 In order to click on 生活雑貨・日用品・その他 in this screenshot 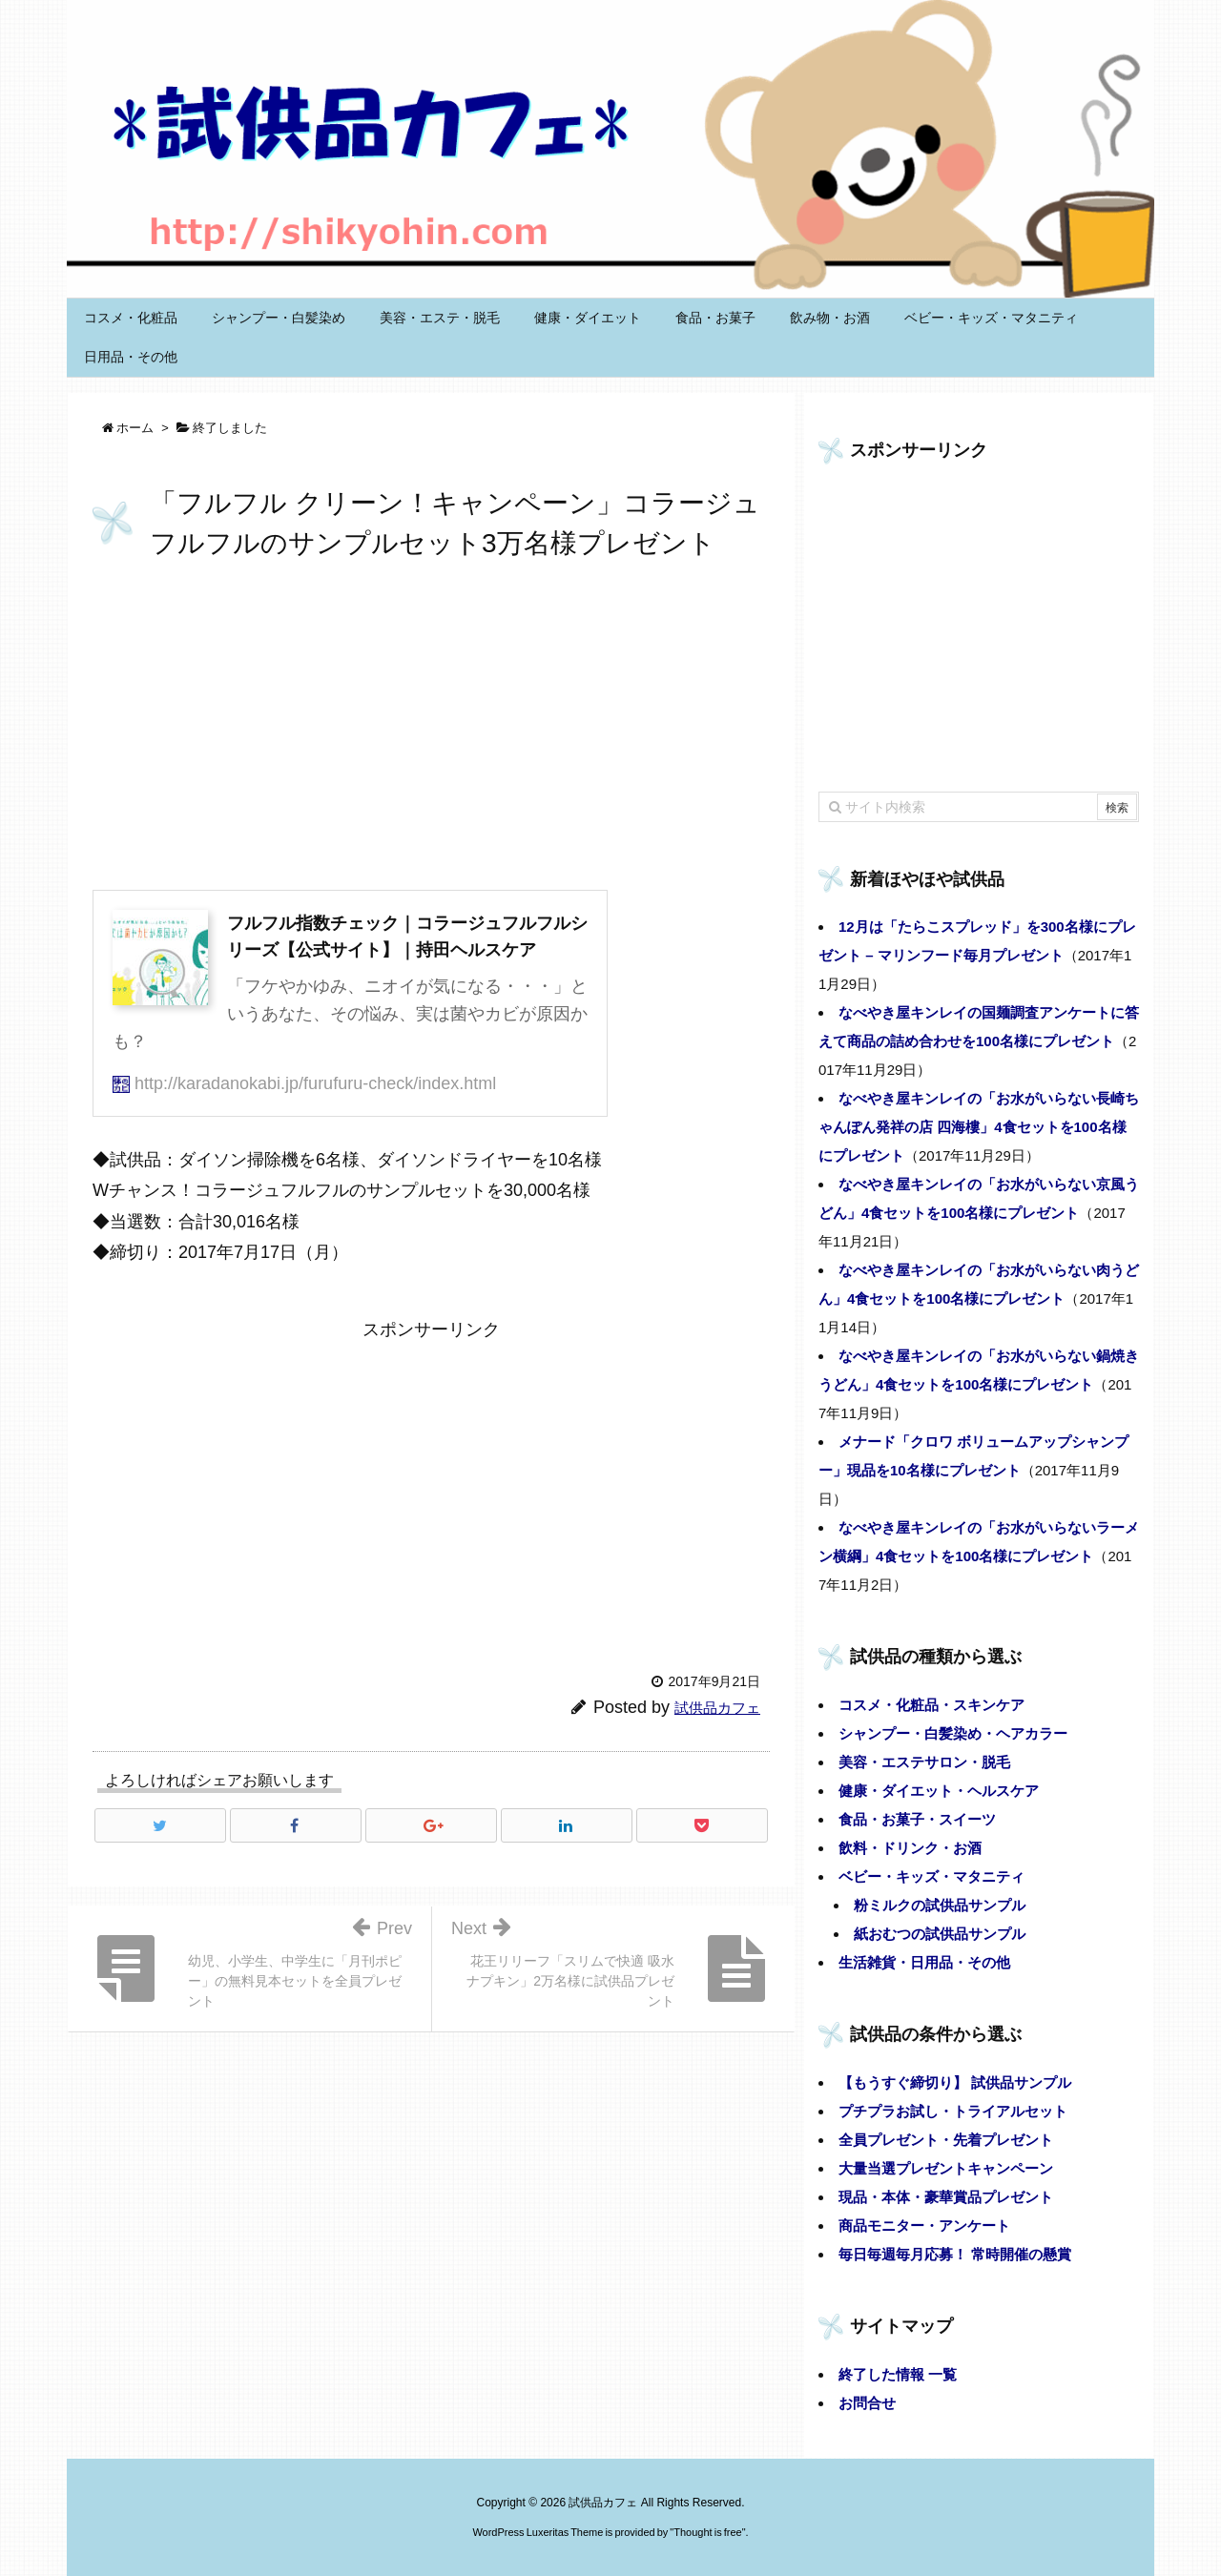, I will do `click(924, 1962)`.